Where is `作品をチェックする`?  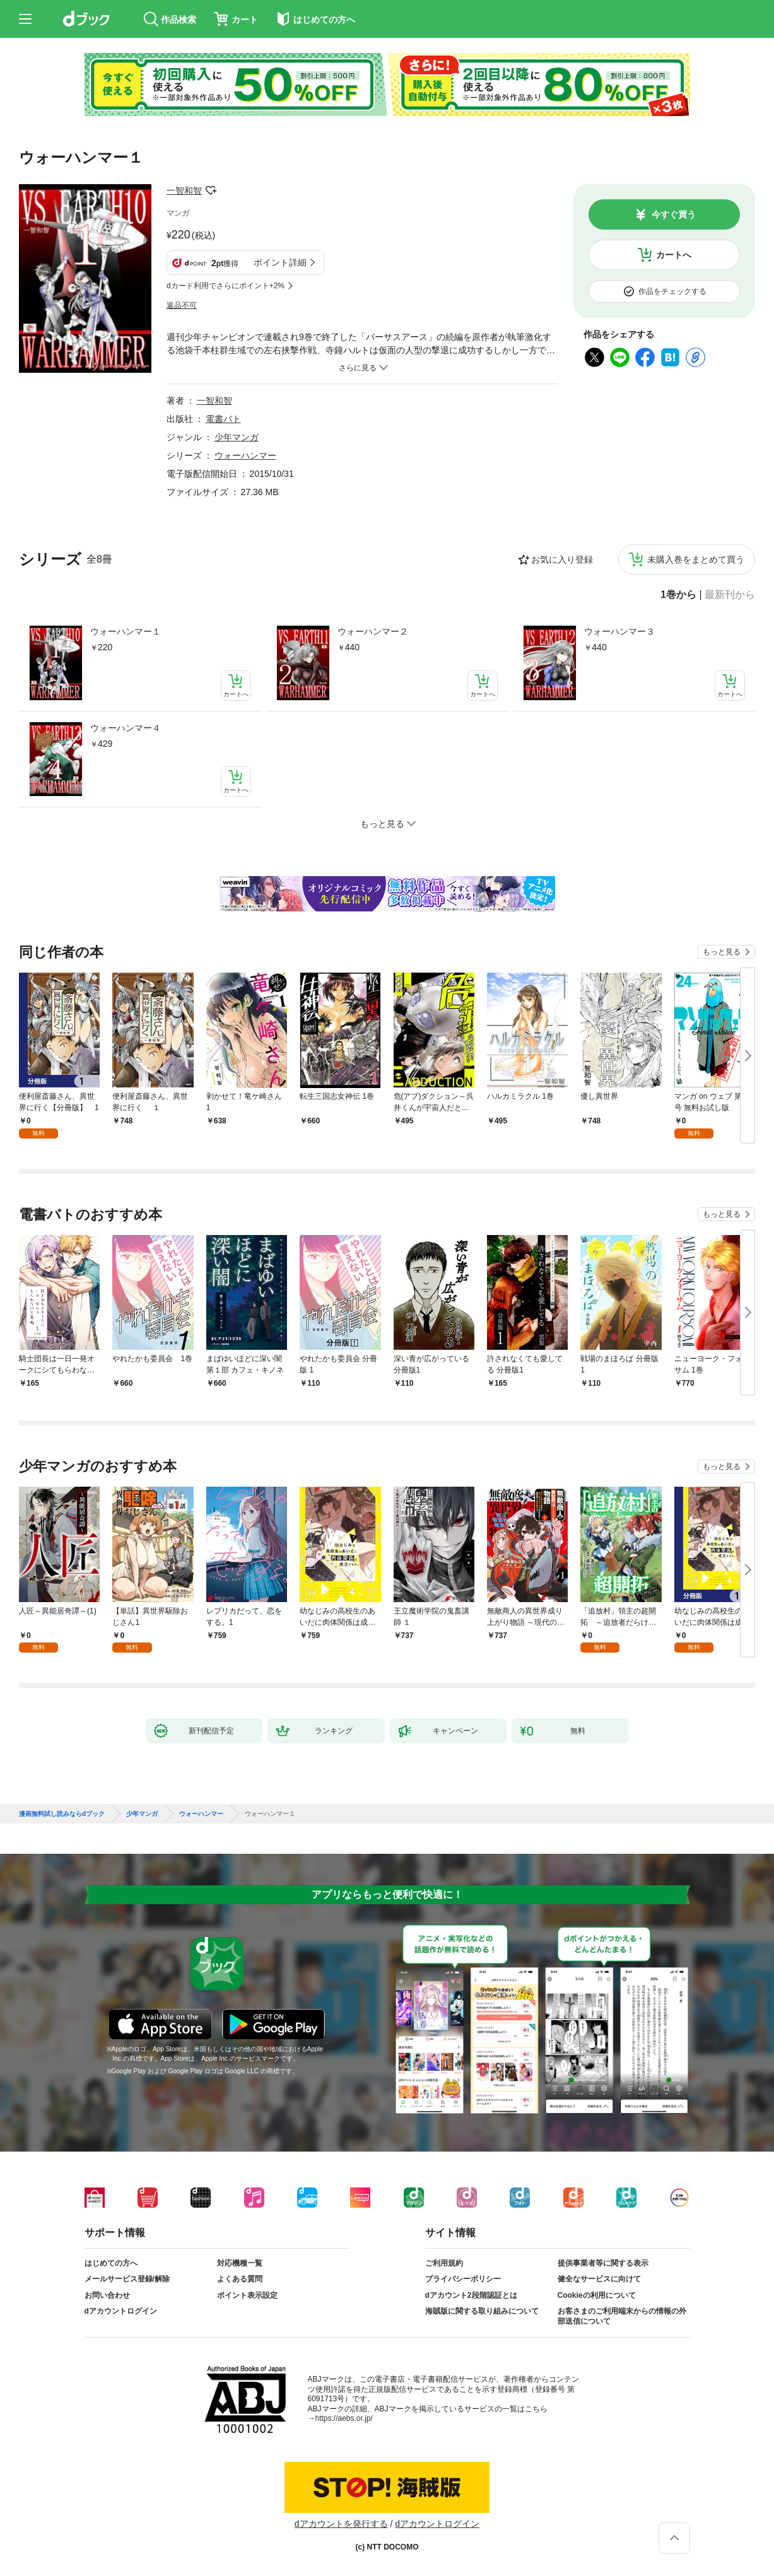 作品をチェックする is located at coordinates (672, 291).